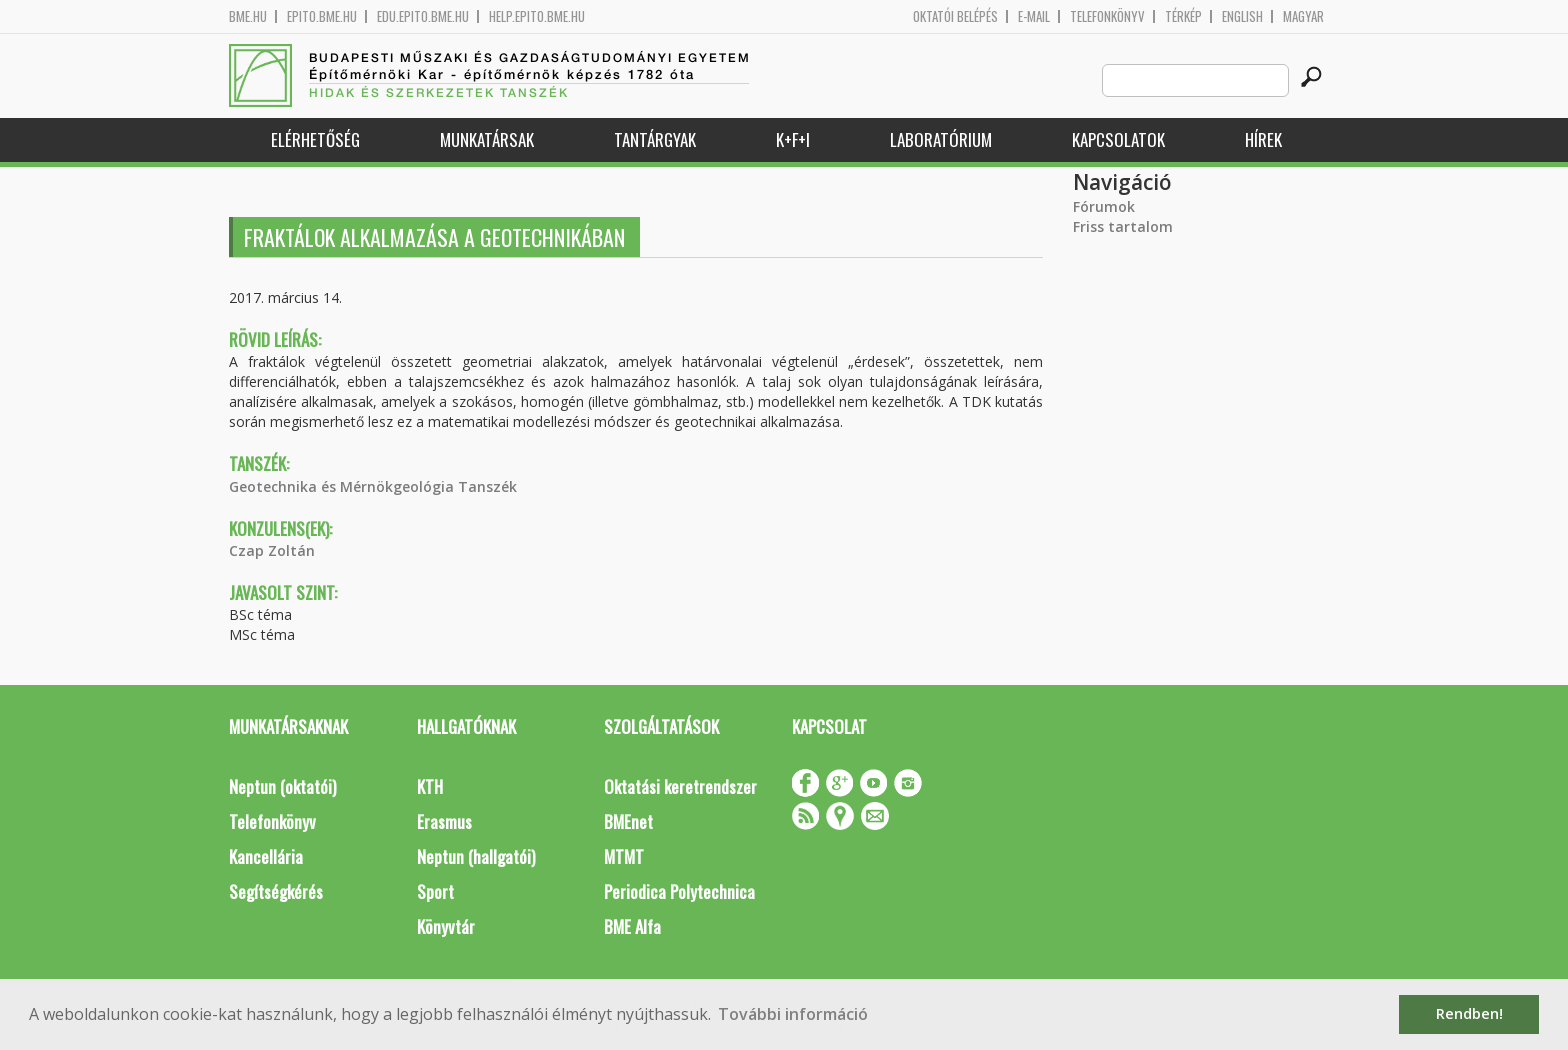 This screenshot has width=1568, height=1050. Describe the element at coordinates (276, 891) in the screenshot. I see `Segítségkérés` at that location.